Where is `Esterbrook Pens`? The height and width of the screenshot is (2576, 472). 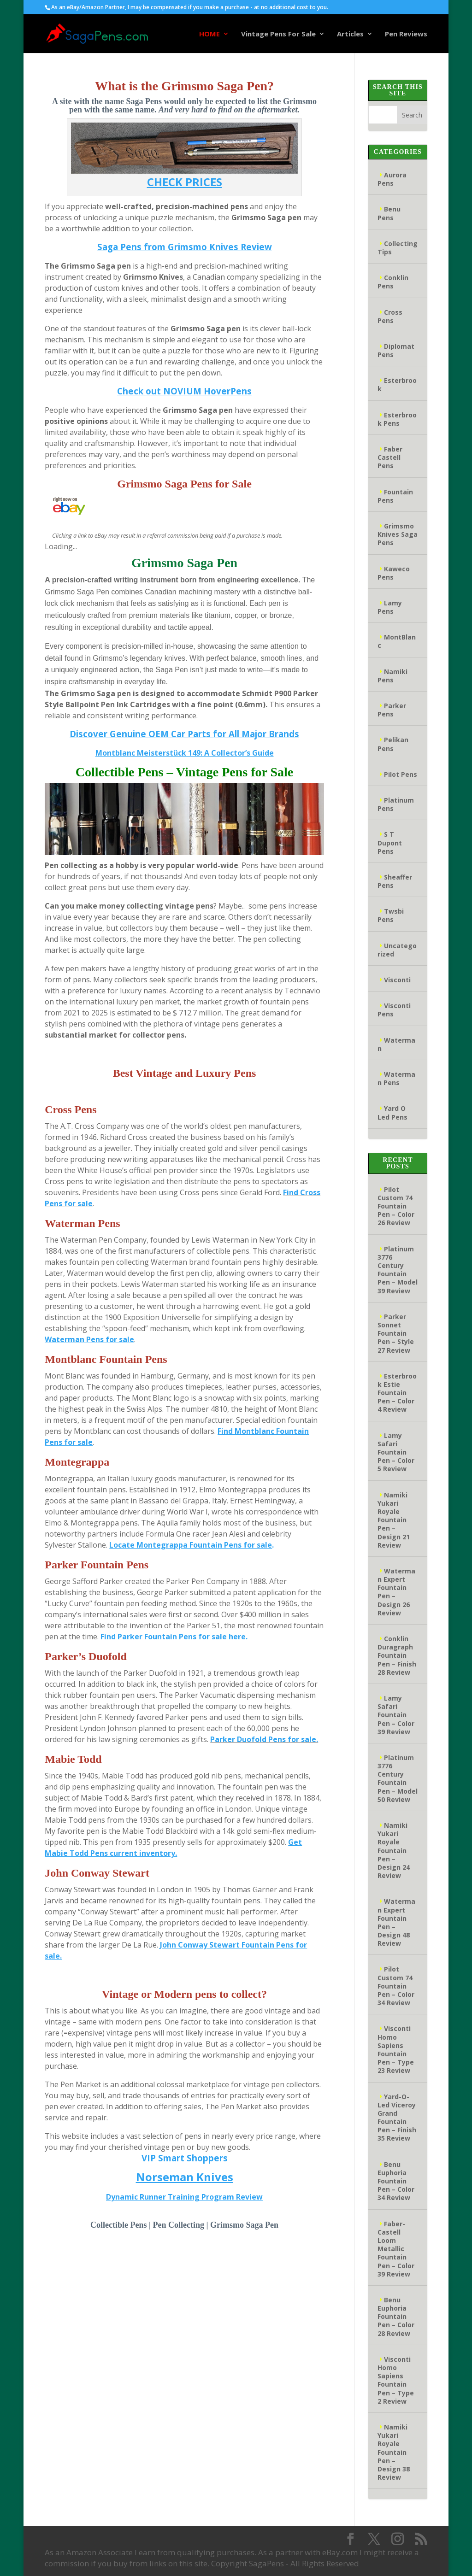
Esterbrook Pens is located at coordinates (397, 419).